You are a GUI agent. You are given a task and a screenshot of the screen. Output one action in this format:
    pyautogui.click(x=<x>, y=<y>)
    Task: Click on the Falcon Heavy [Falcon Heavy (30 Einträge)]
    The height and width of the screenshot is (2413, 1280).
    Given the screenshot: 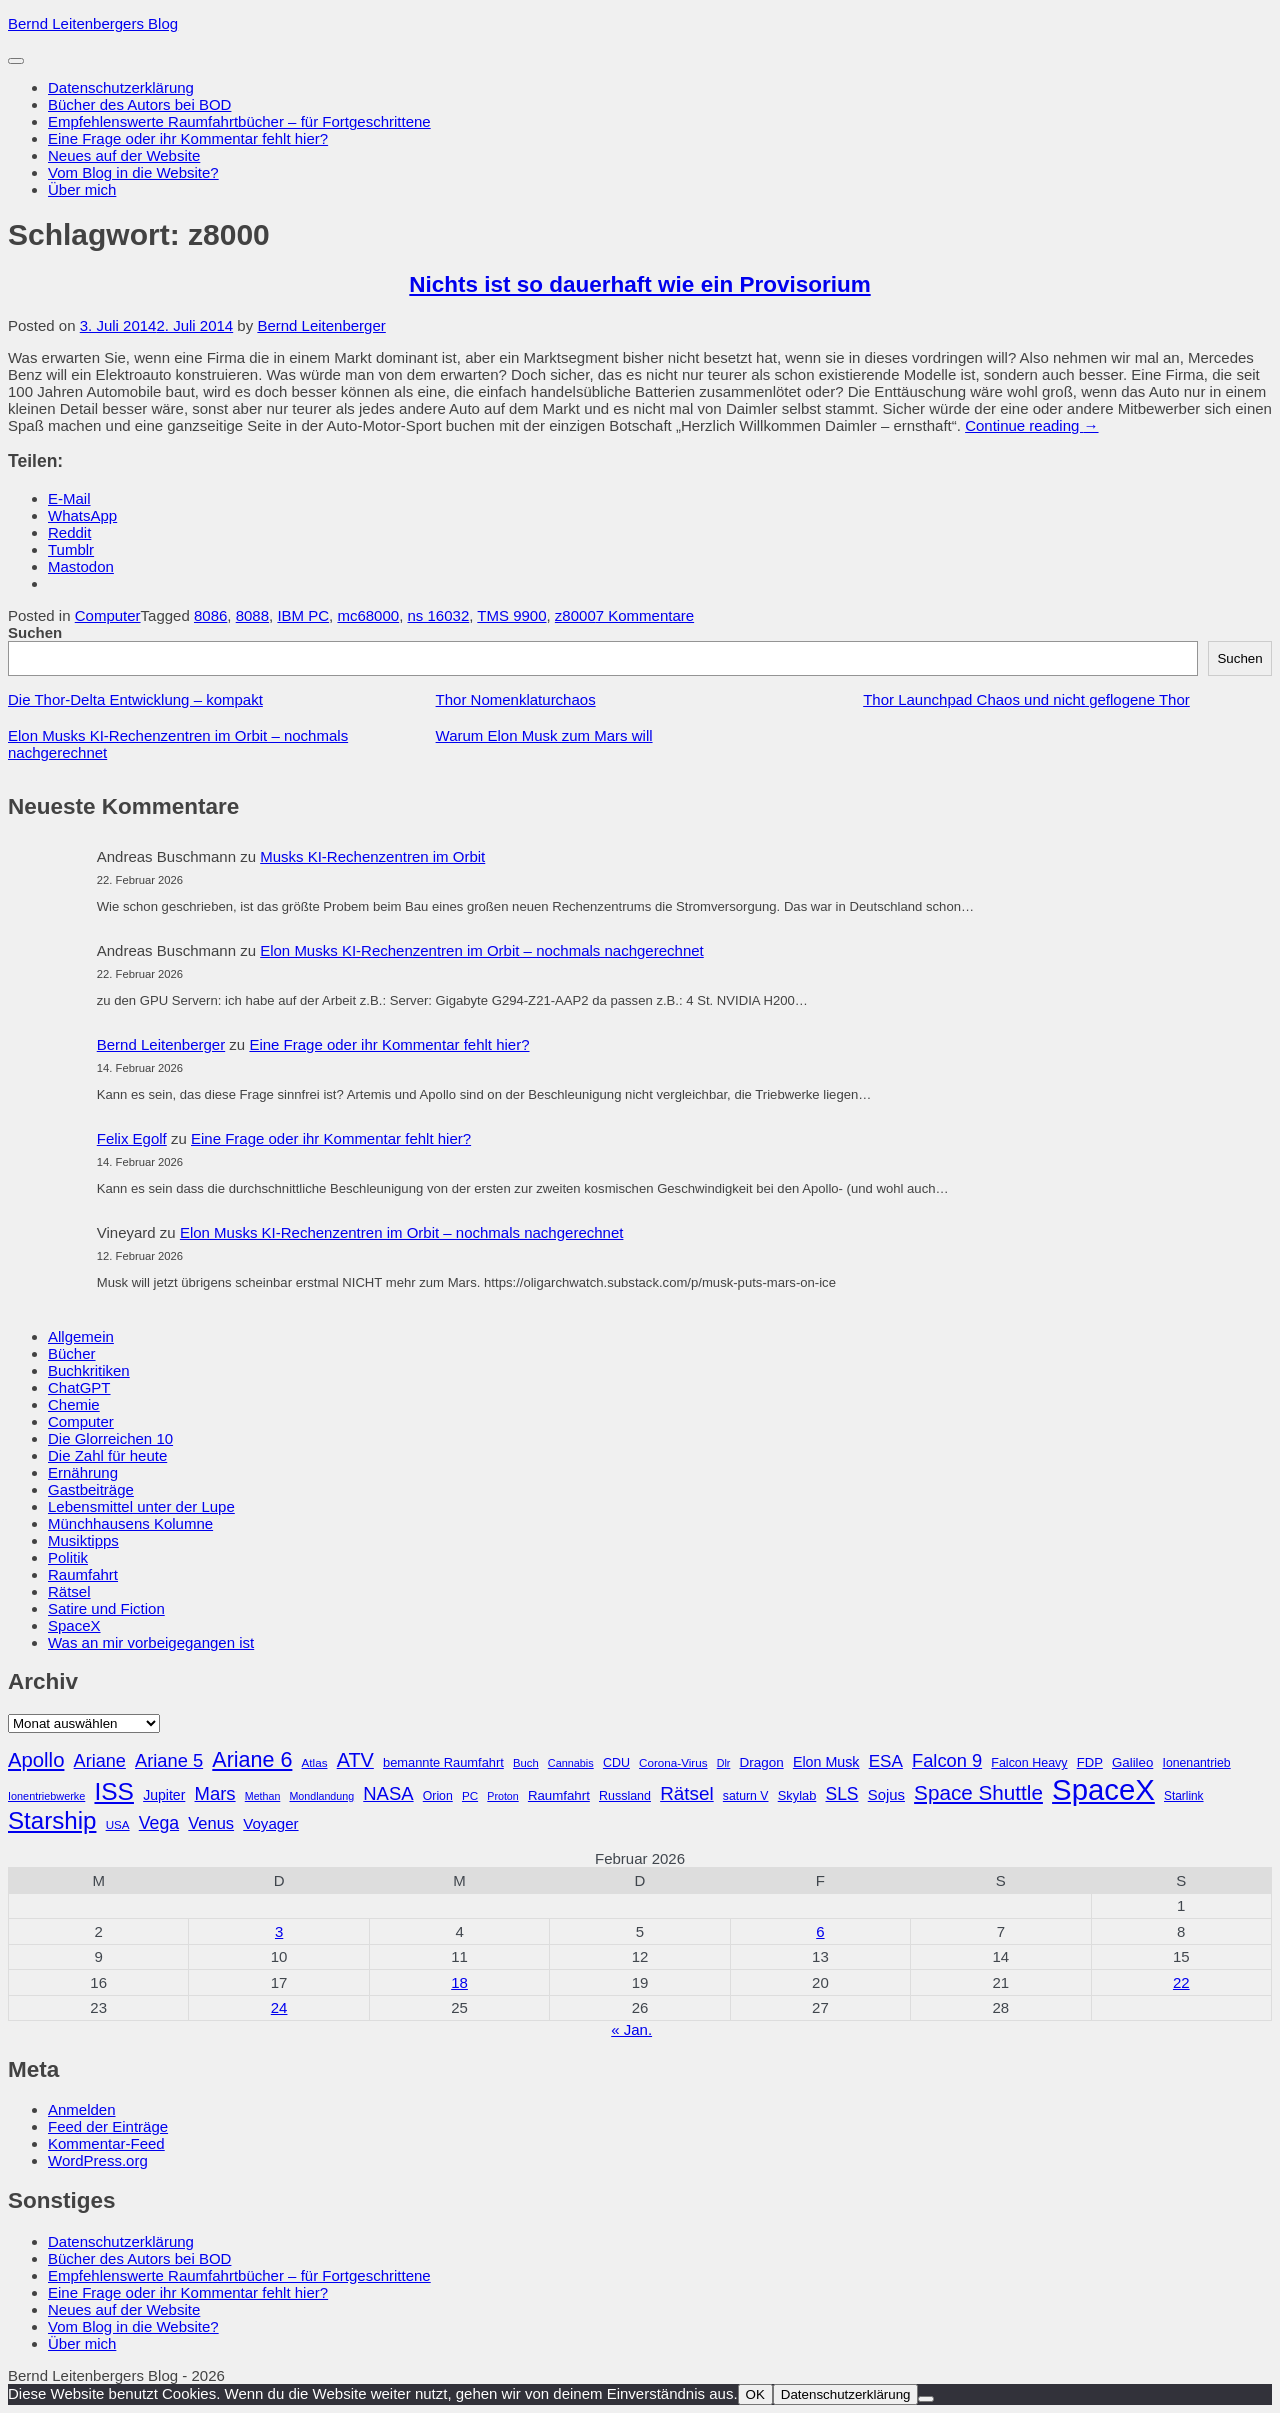 What is the action you would take?
    pyautogui.click(x=1029, y=1763)
    